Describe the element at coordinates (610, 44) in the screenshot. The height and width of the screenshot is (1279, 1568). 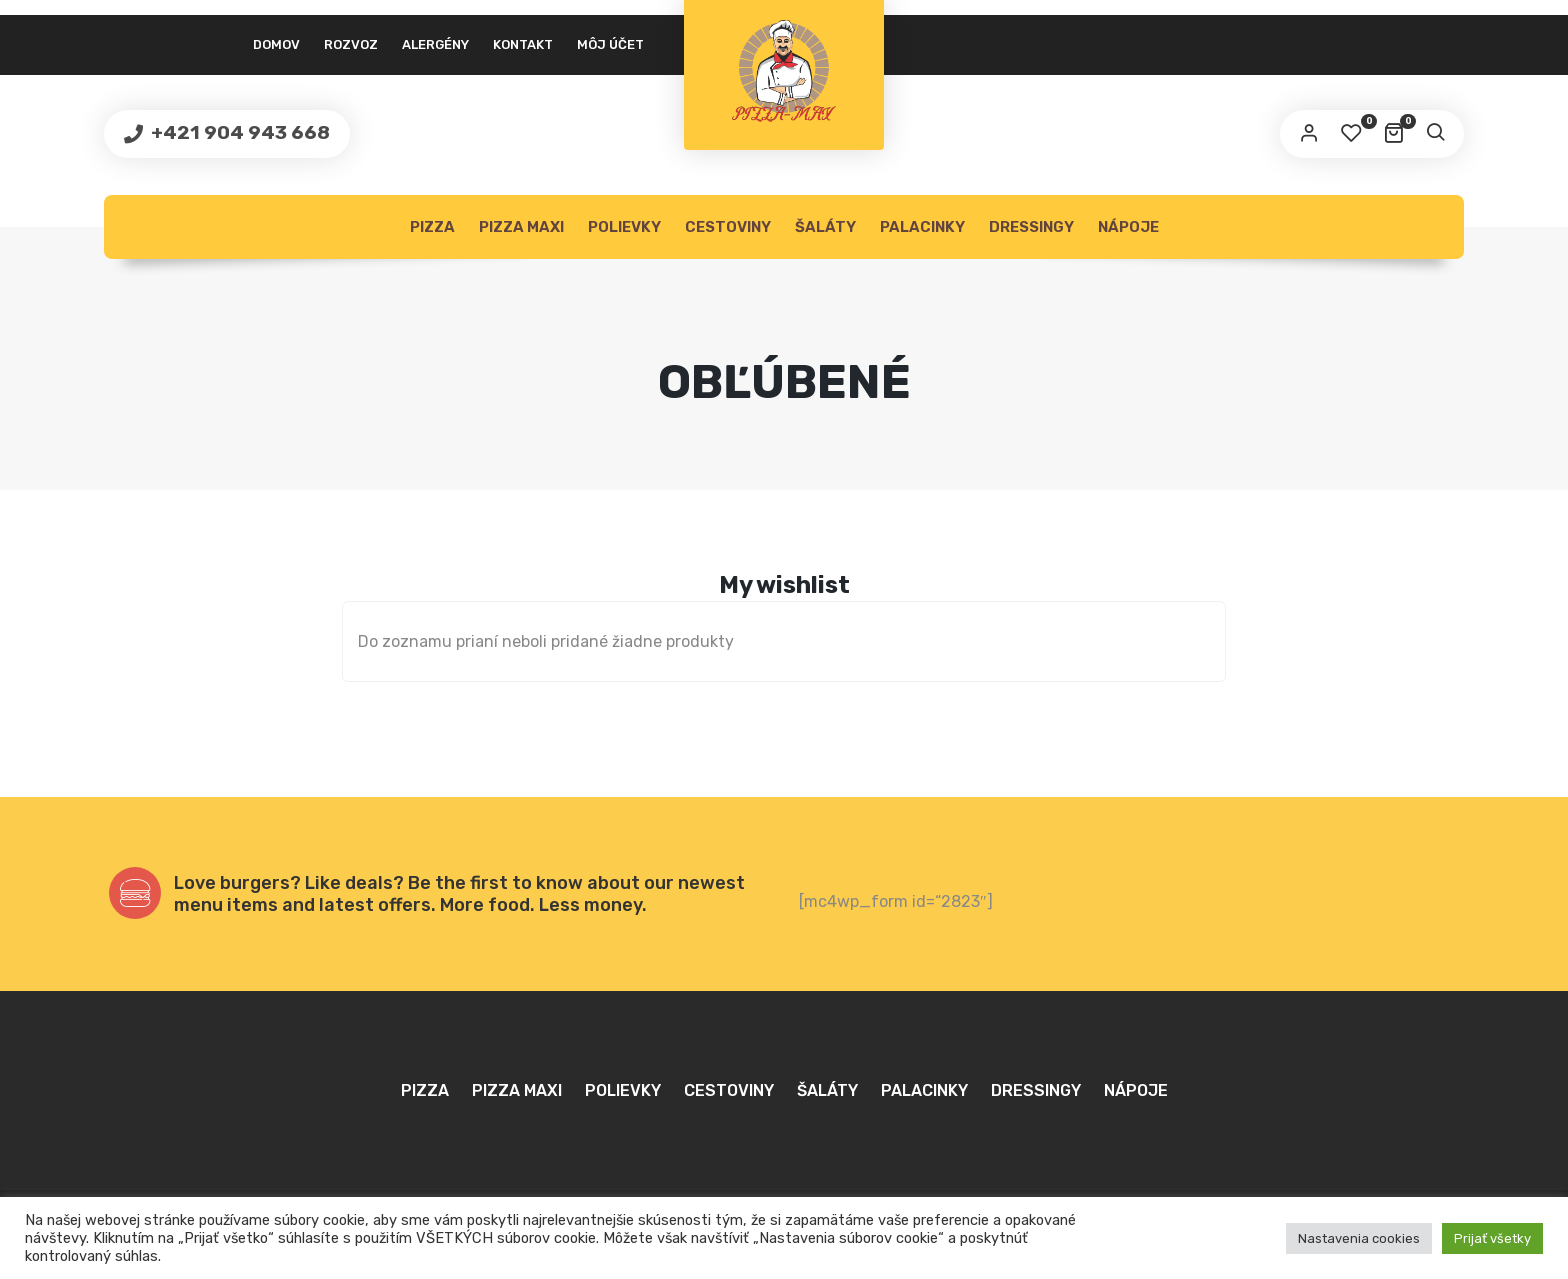
I see `Môj účet` at that location.